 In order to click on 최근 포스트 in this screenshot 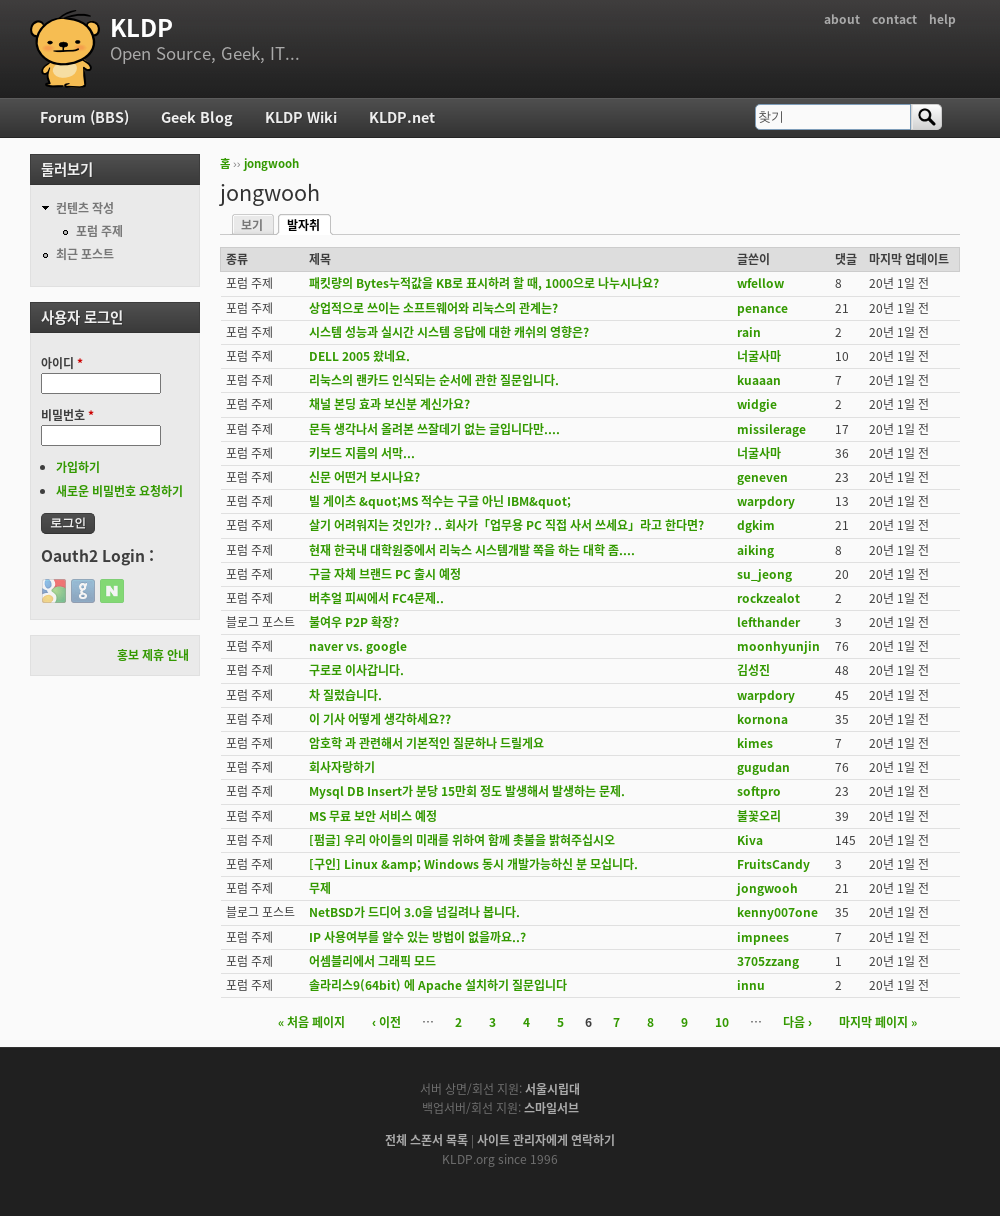, I will do `click(85, 254)`.